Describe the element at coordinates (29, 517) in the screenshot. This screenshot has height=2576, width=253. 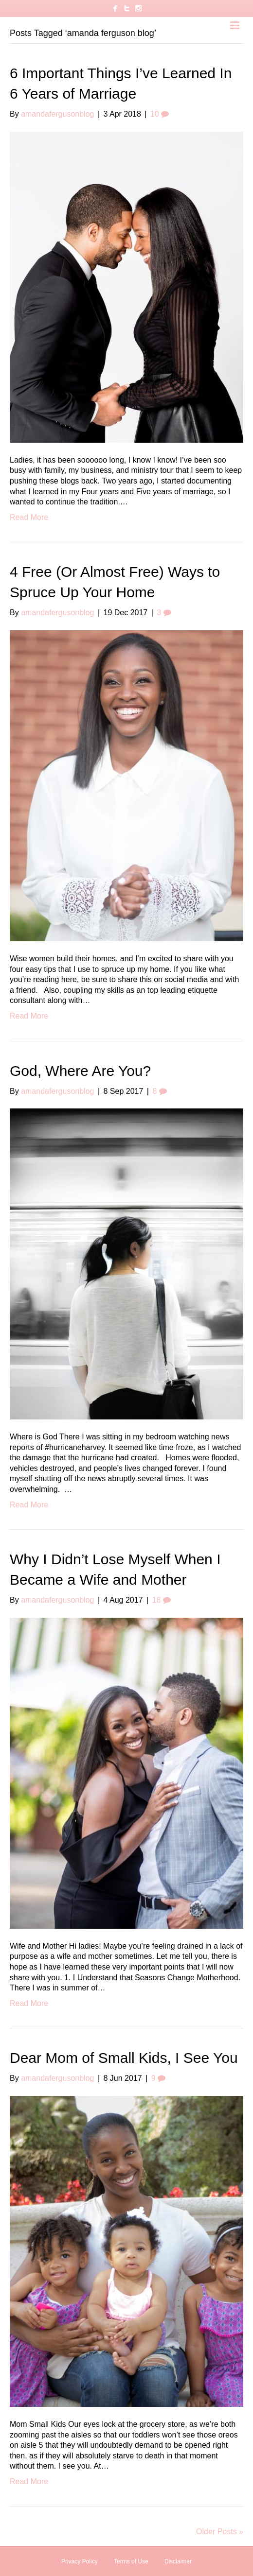
I see `Read More` at that location.